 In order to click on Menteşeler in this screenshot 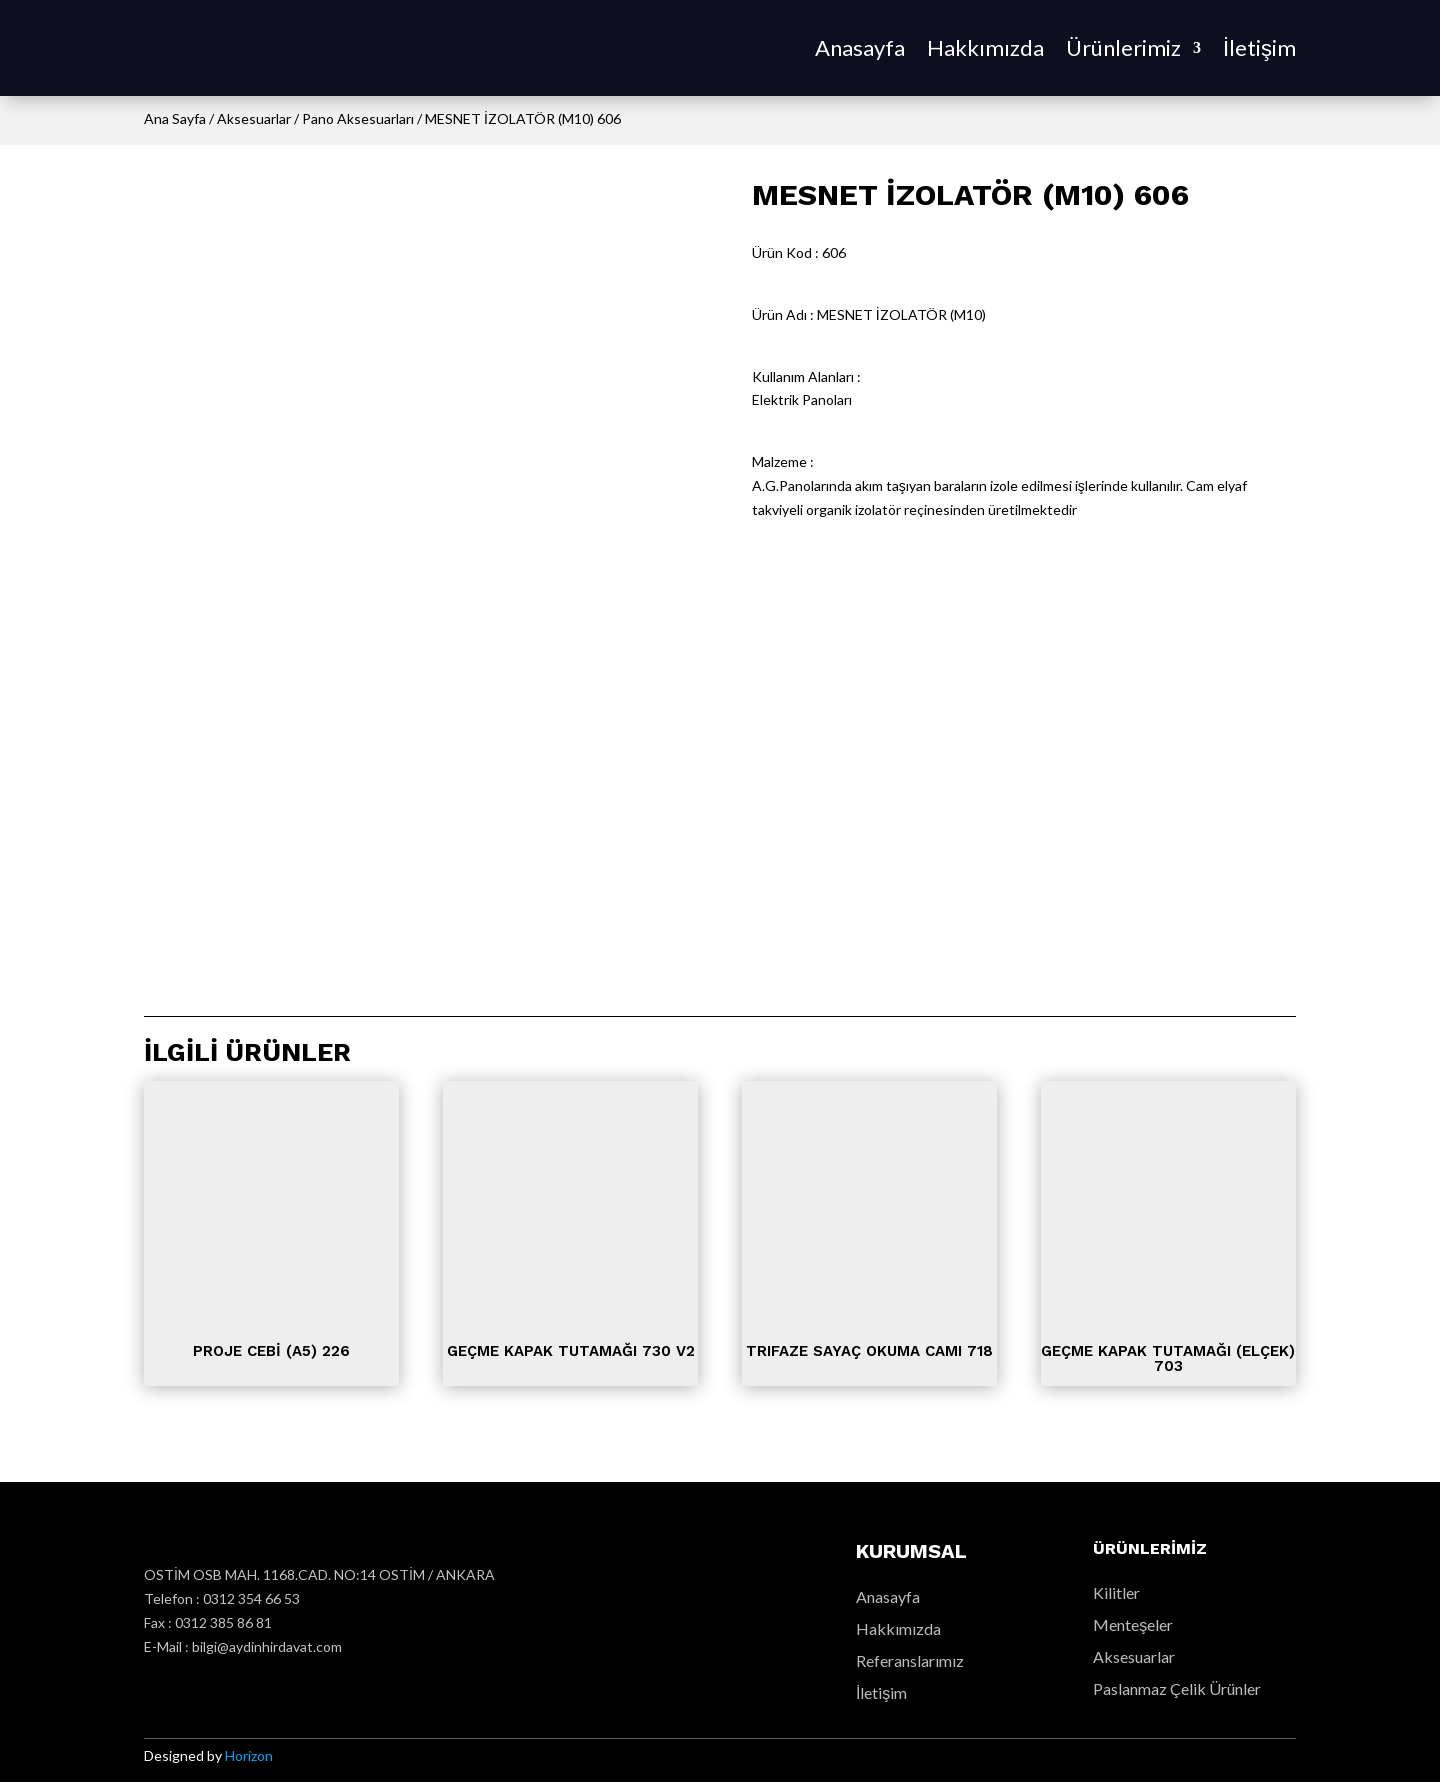, I will do `click(1133, 1624)`.